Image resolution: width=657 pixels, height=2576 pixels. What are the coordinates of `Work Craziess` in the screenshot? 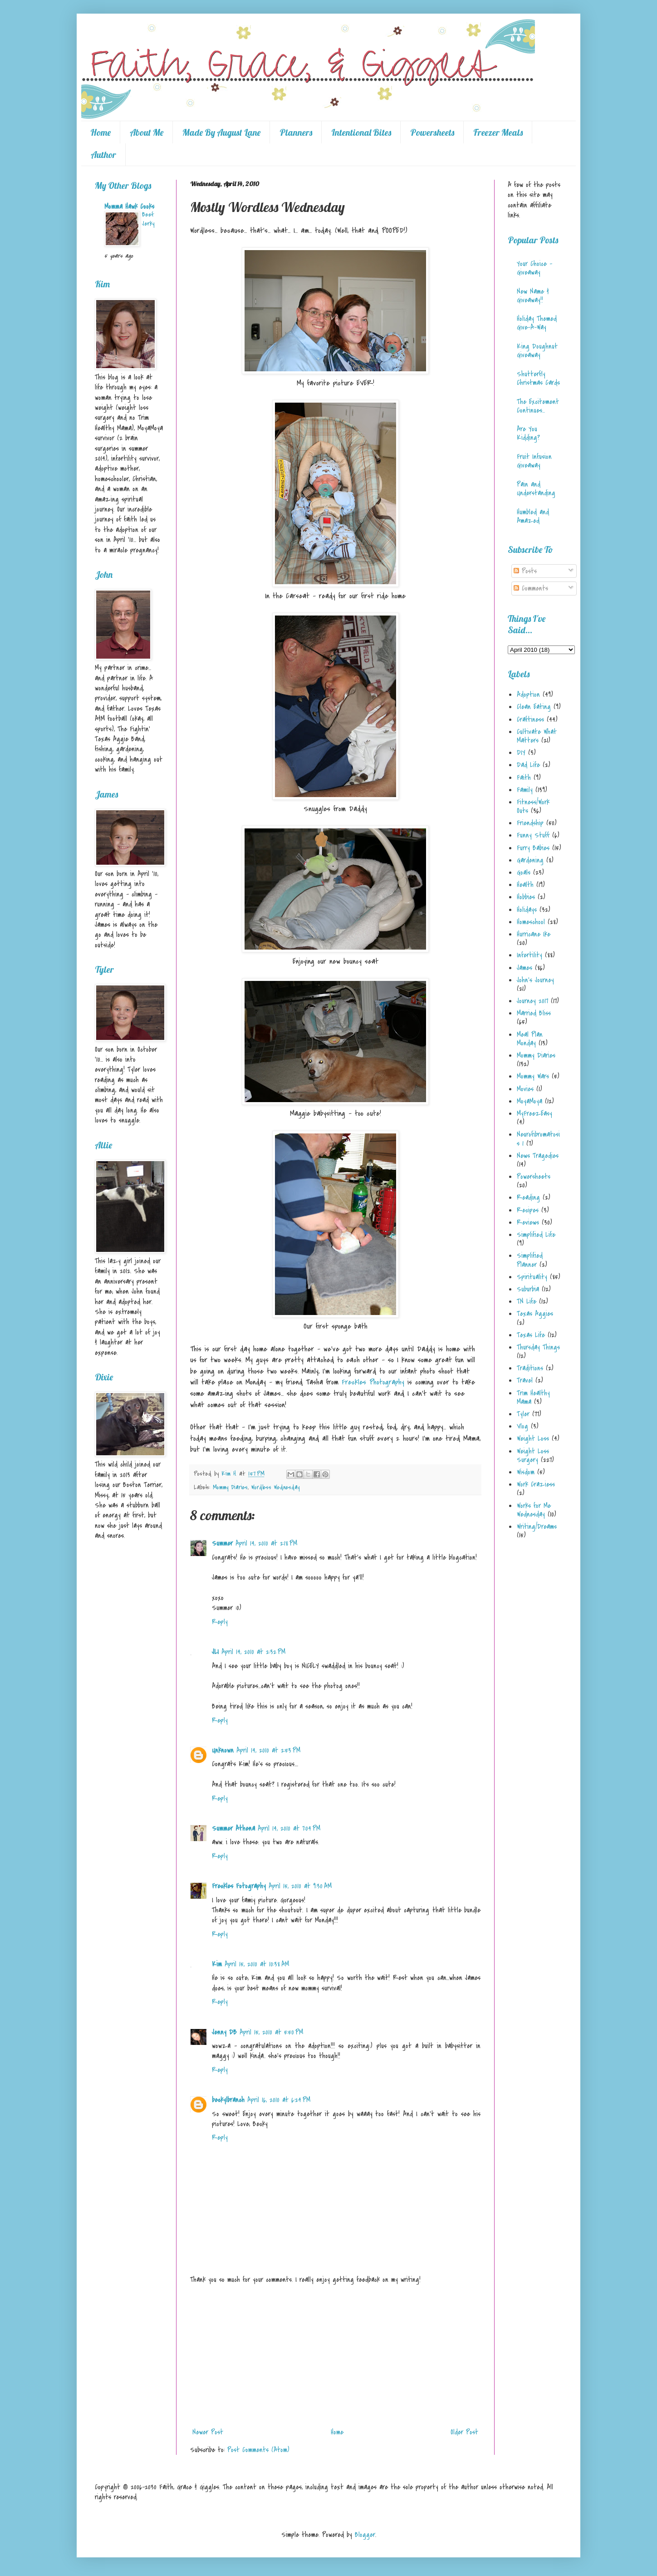 It's located at (536, 1484).